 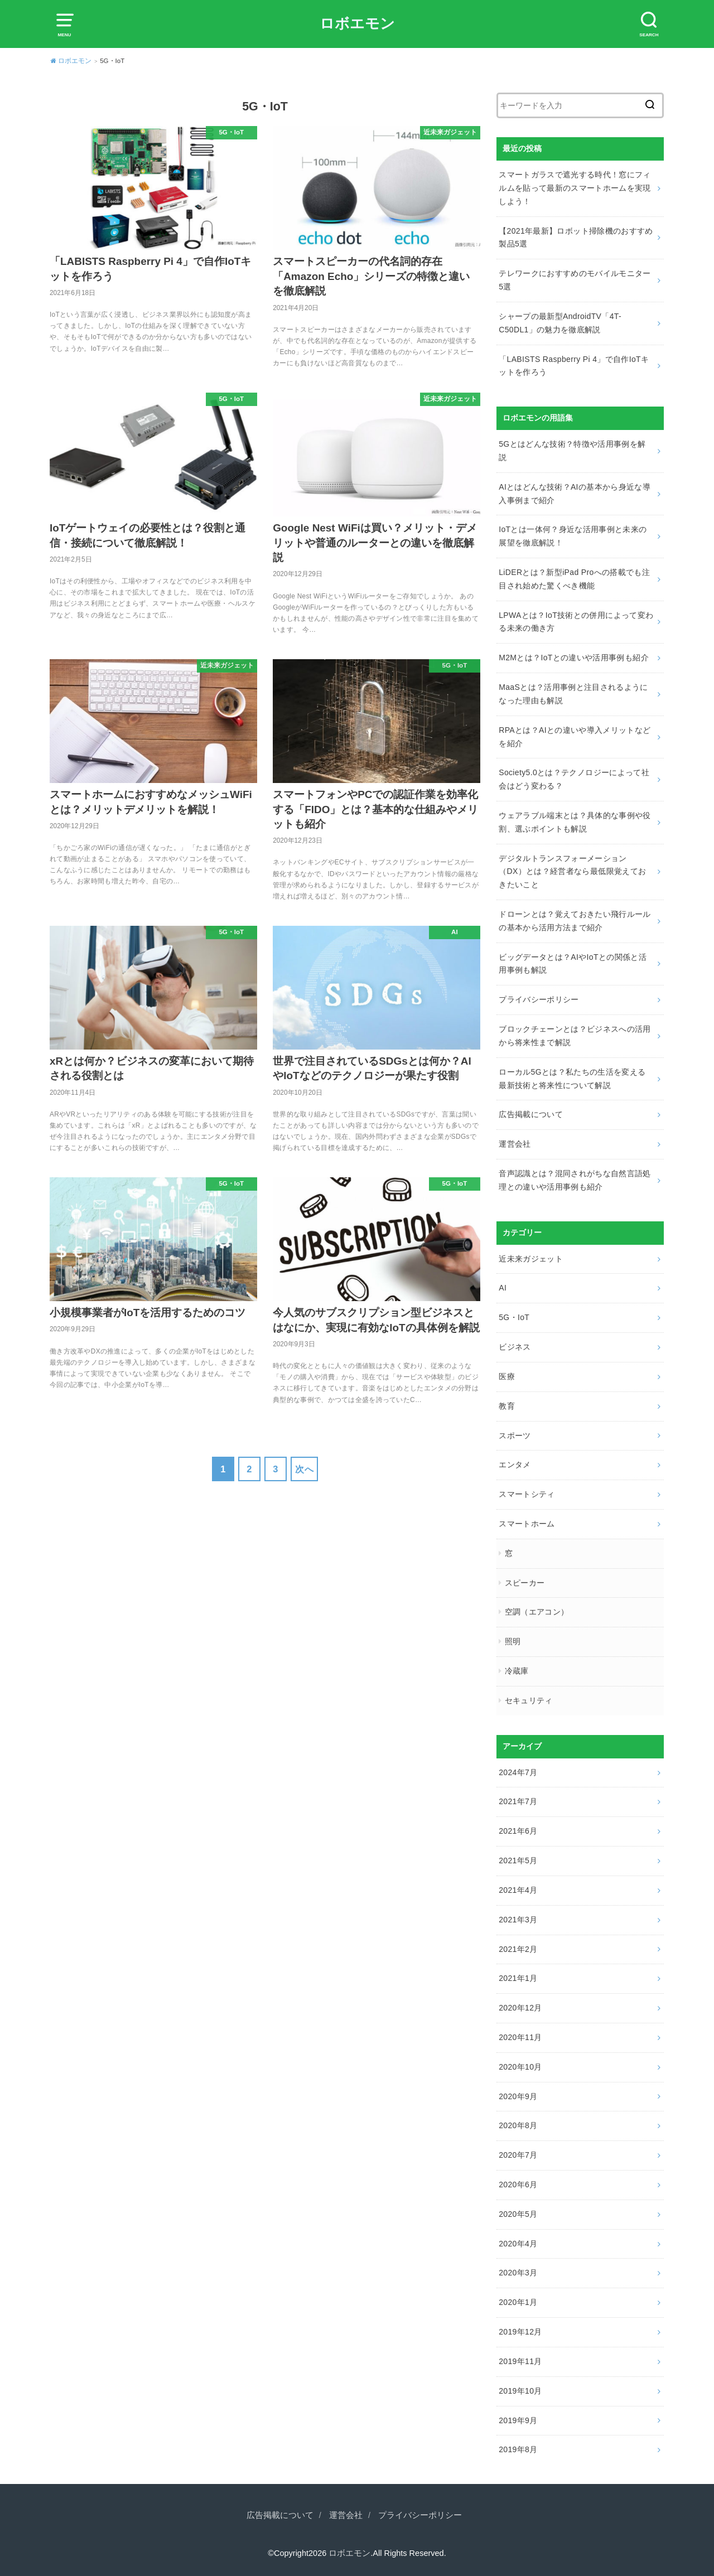 I want to click on 2020年8月, so click(x=518, y=2125).